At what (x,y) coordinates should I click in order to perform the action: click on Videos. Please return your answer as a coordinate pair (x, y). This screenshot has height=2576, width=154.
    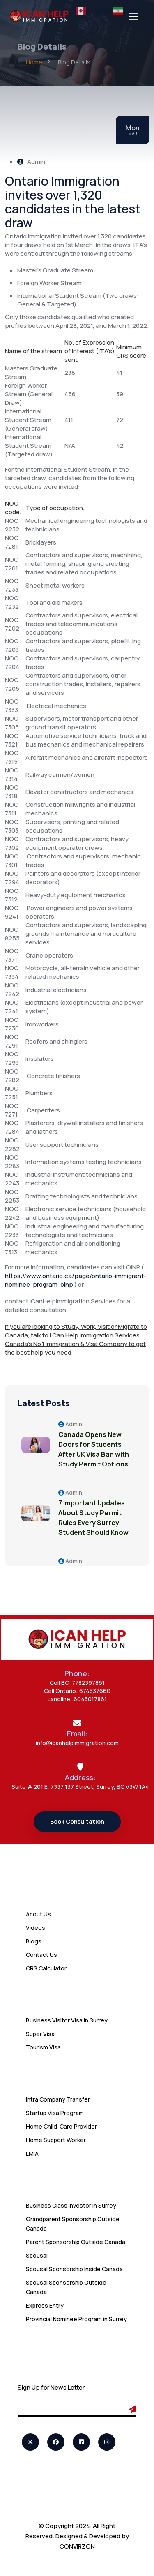
    Looking at the image, I should click on (35, 1927).